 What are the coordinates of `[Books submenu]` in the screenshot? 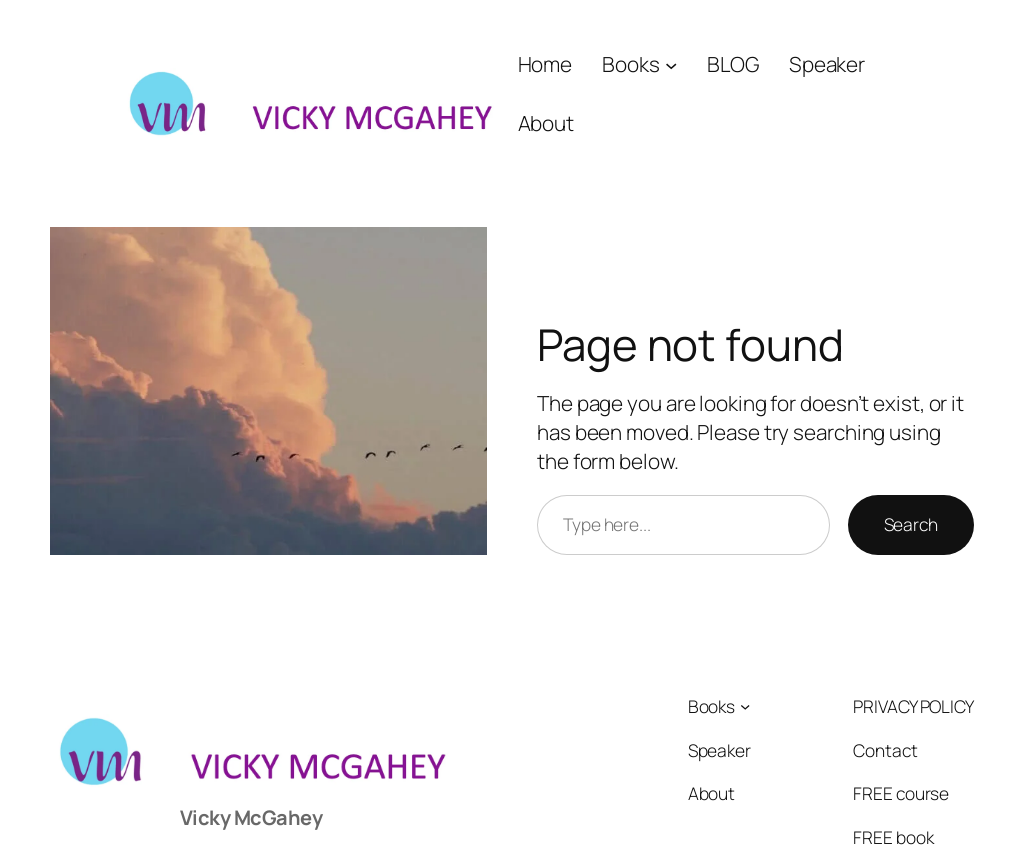 It's located at (671, 64).